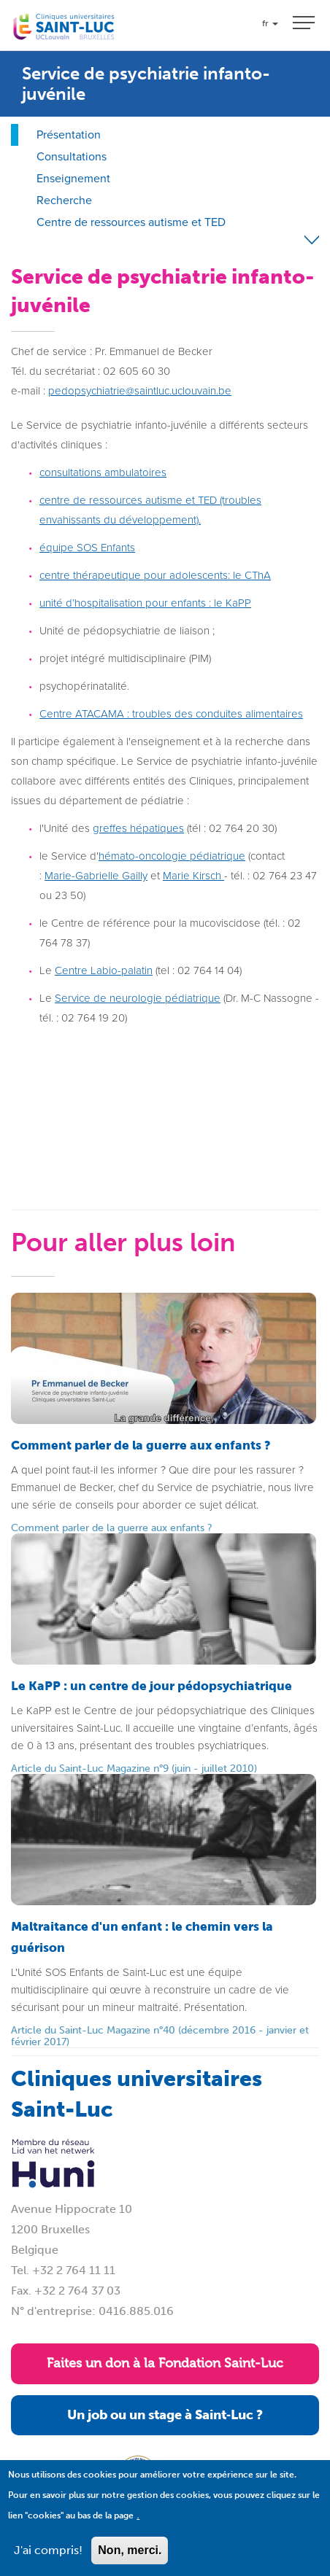 This screenshot has height=2576, width=330. Describe the element at coordinates (64, 200) in the screenshot. I see `Recherche` at that location.